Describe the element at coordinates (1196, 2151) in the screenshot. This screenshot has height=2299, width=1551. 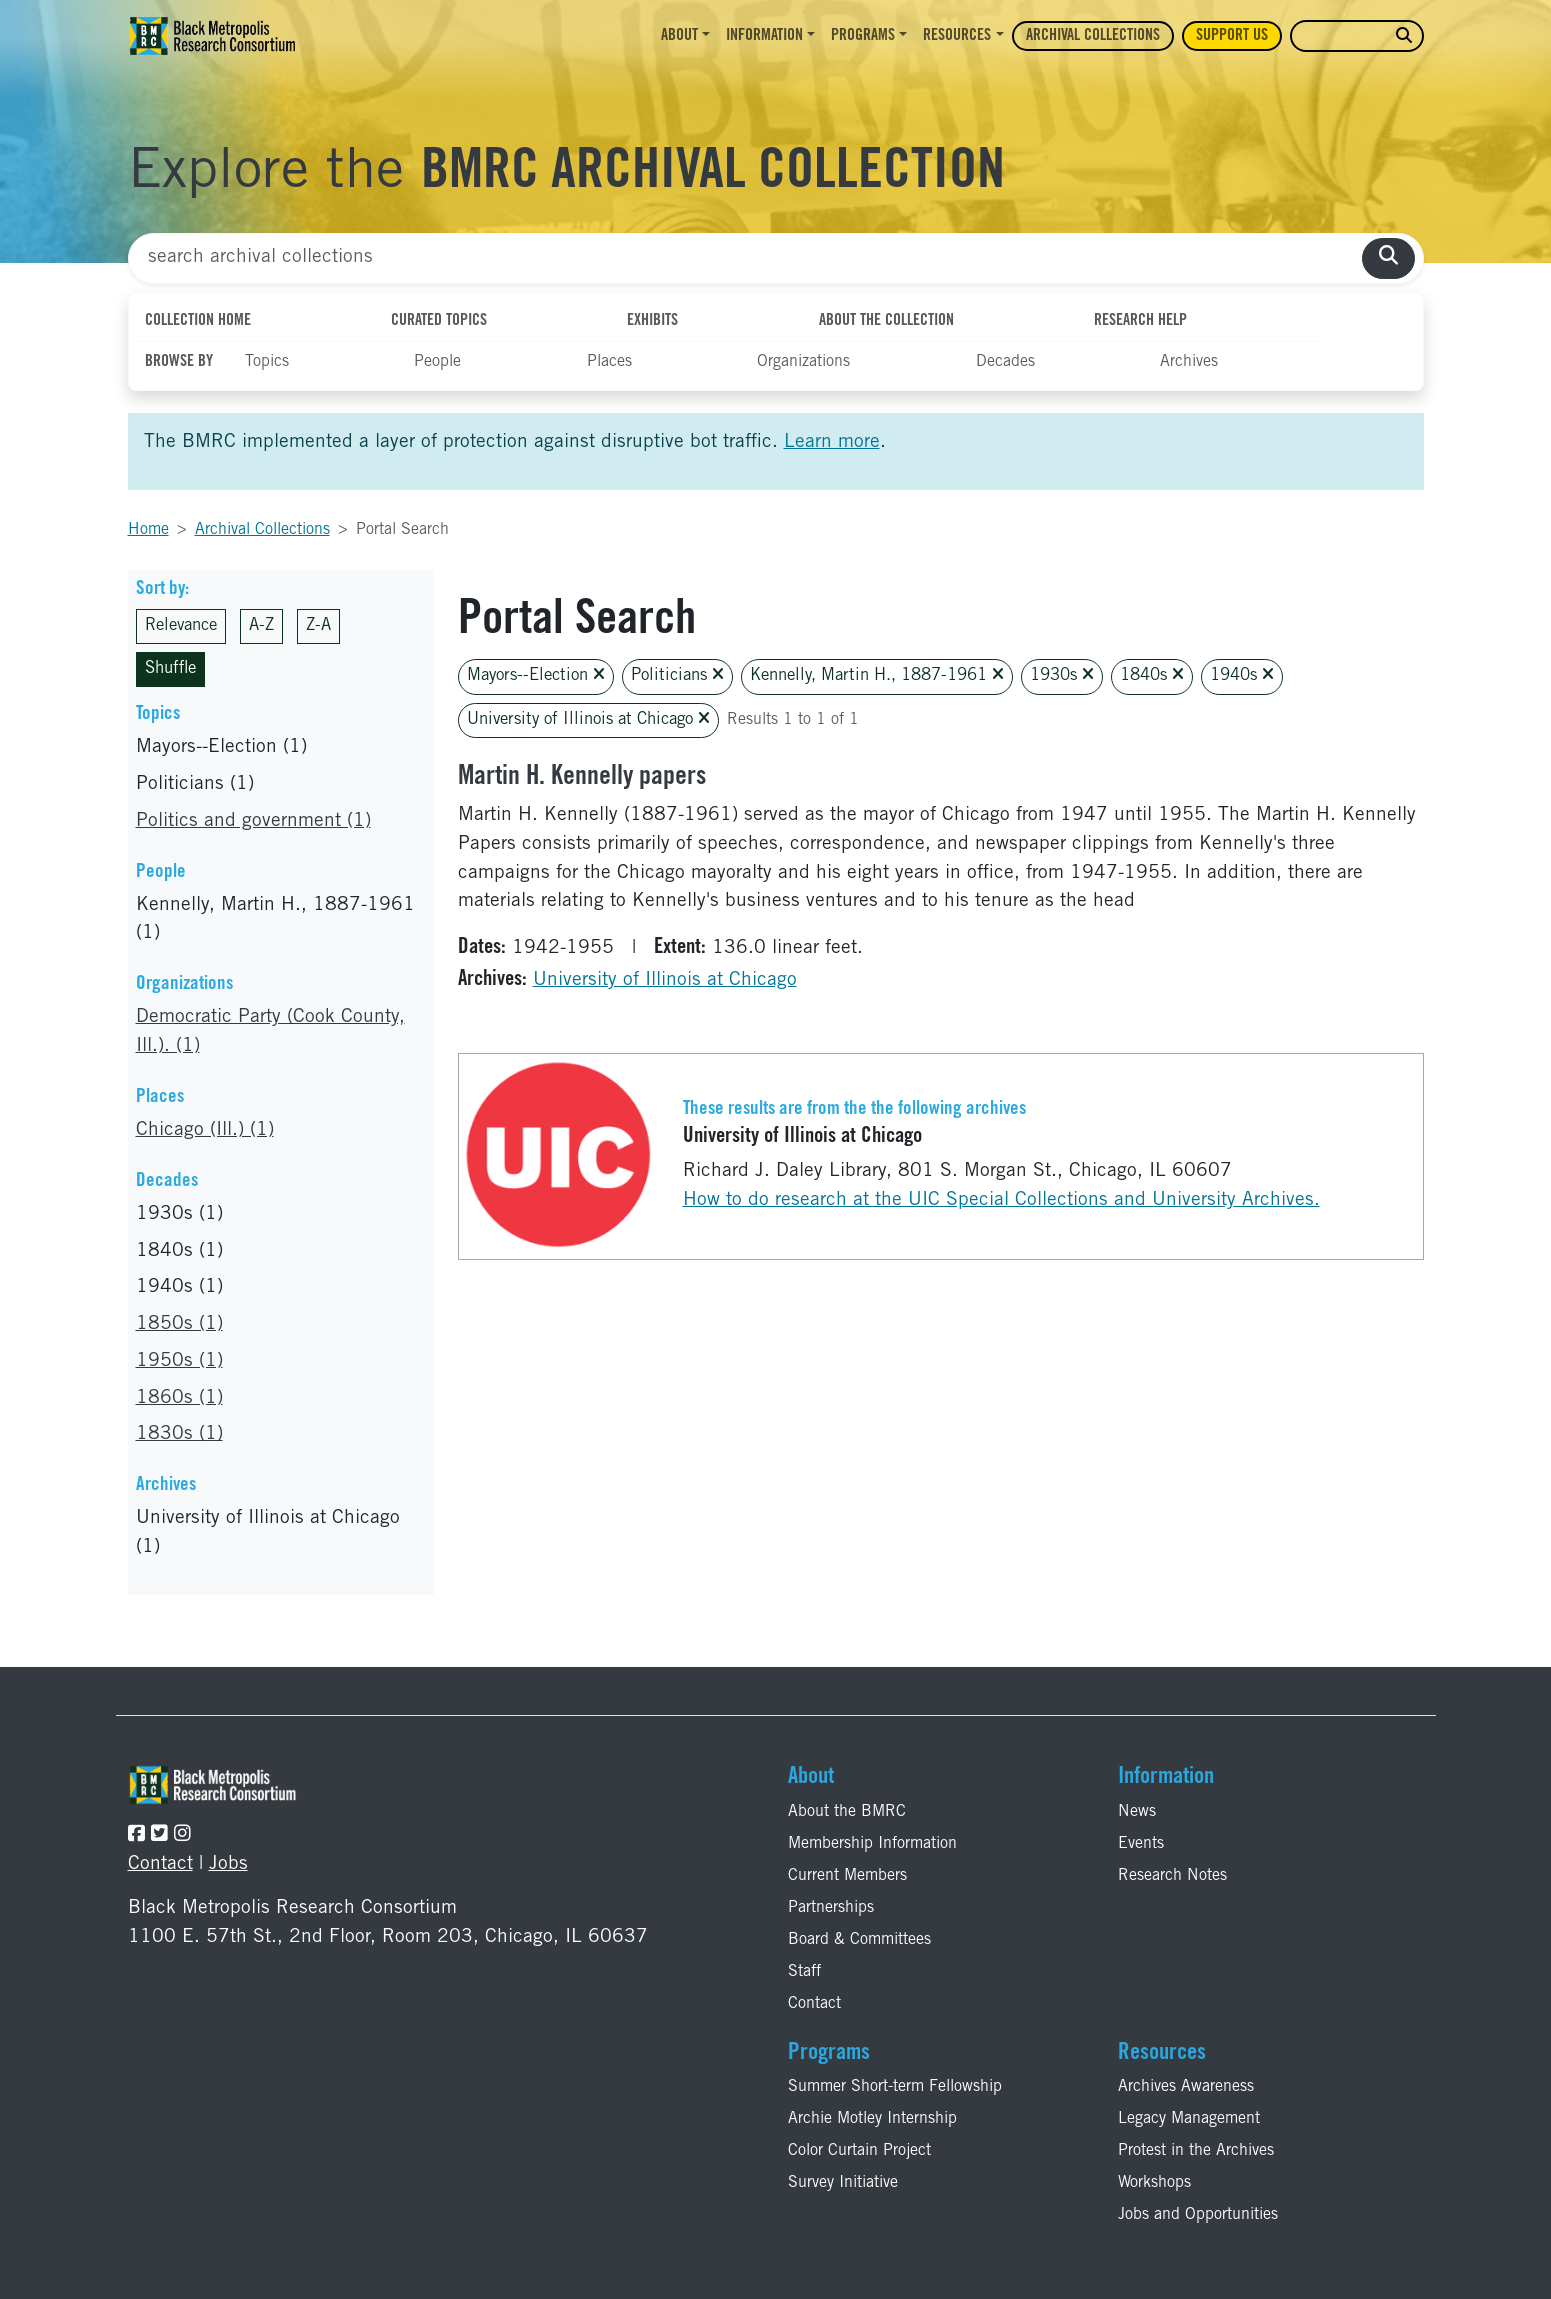
I see `Protest in the Archives` at that location.